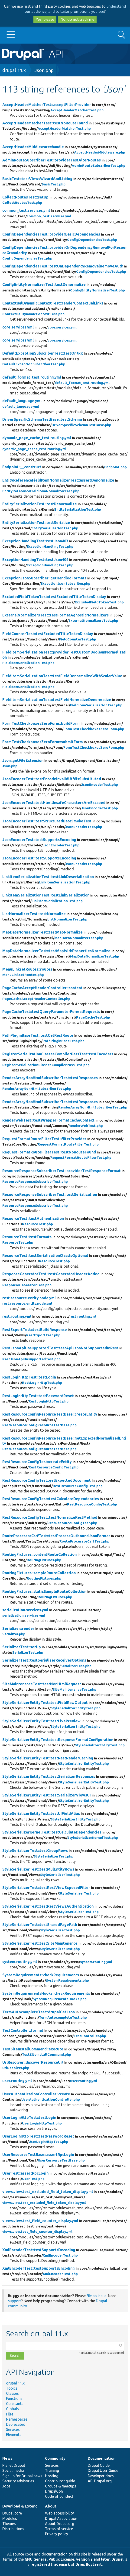 The height and width of the screenshot is (2576, 130). I want to click on StyleSerializerTest::testSharedPagePath, so click(39, 1925).